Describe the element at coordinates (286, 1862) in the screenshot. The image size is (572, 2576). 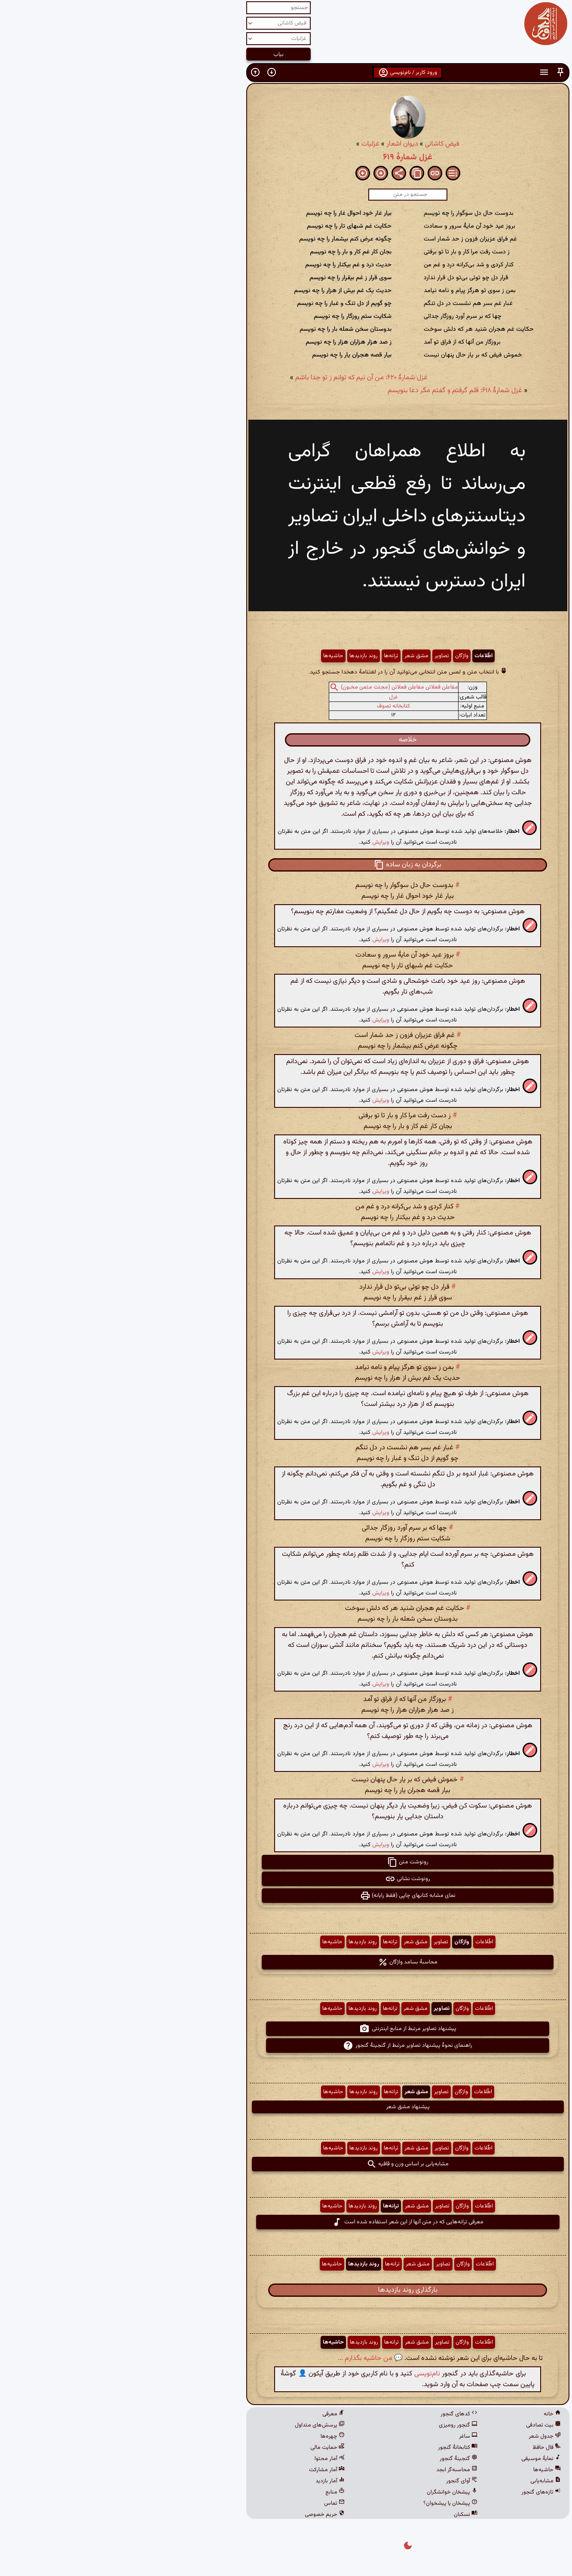
I see `رونوشت متن [button]` at that location.